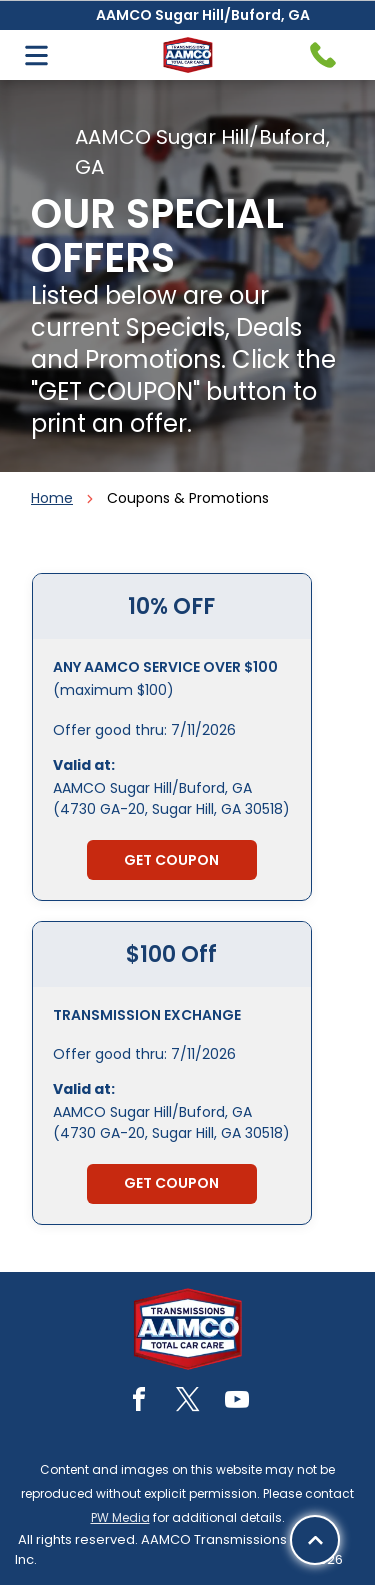 This screenshot has height=1585, width=375. What do you see at coordinates (120, 1517) in the screenshot?
I see `PW Media` at bounding box center [120, 1517].